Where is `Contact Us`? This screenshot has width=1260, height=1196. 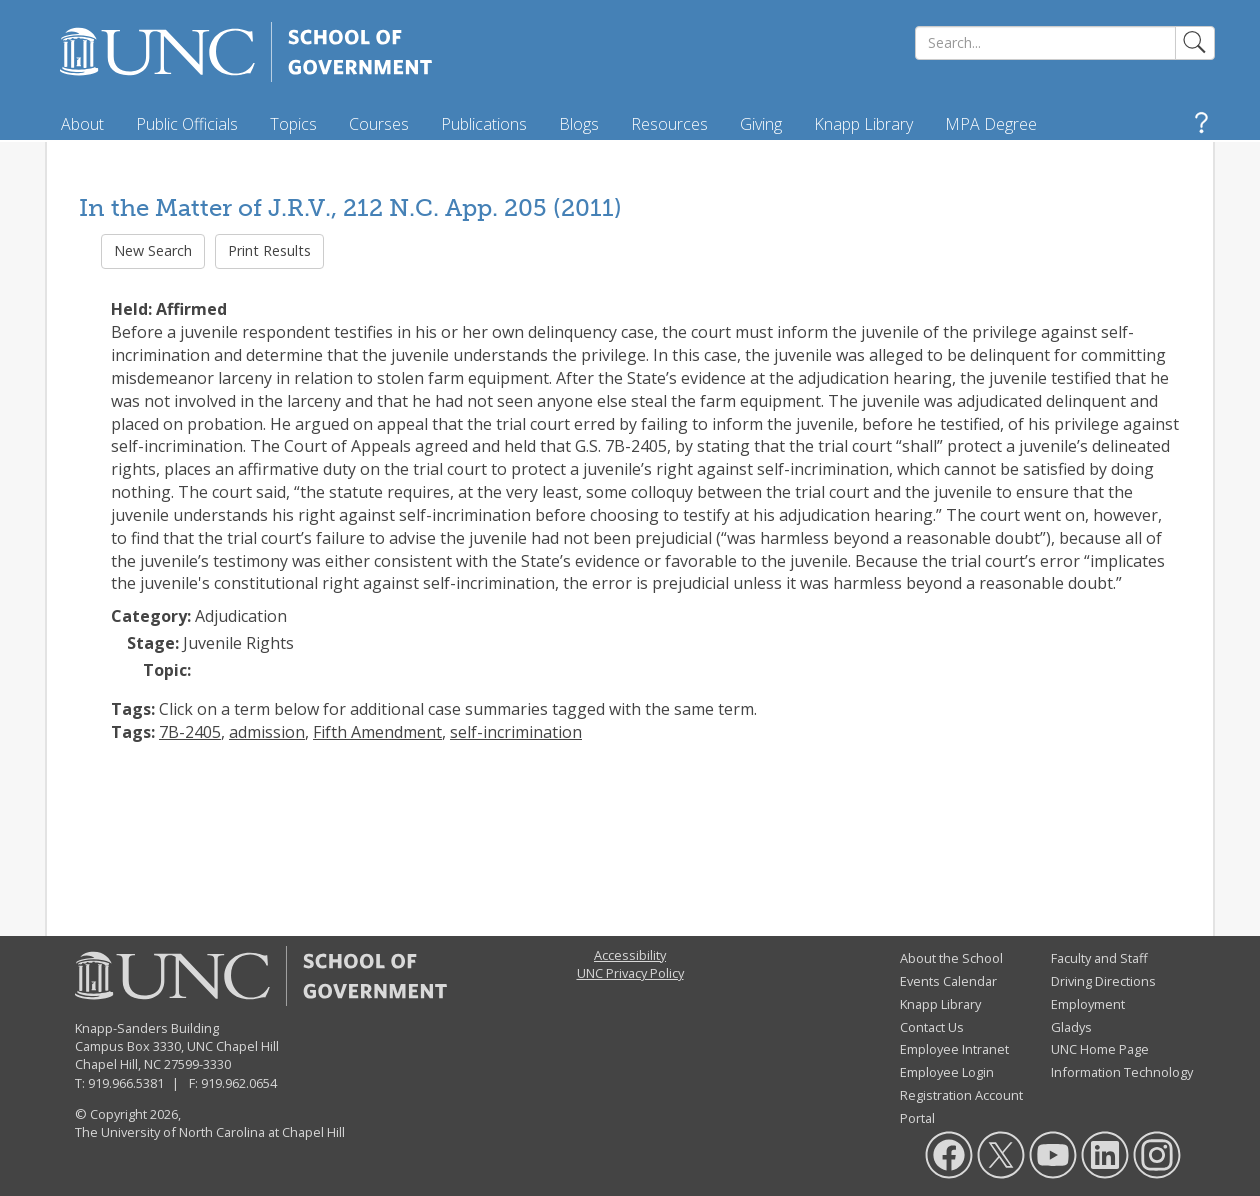
Contact Us is located at coordinates (932, 1027).